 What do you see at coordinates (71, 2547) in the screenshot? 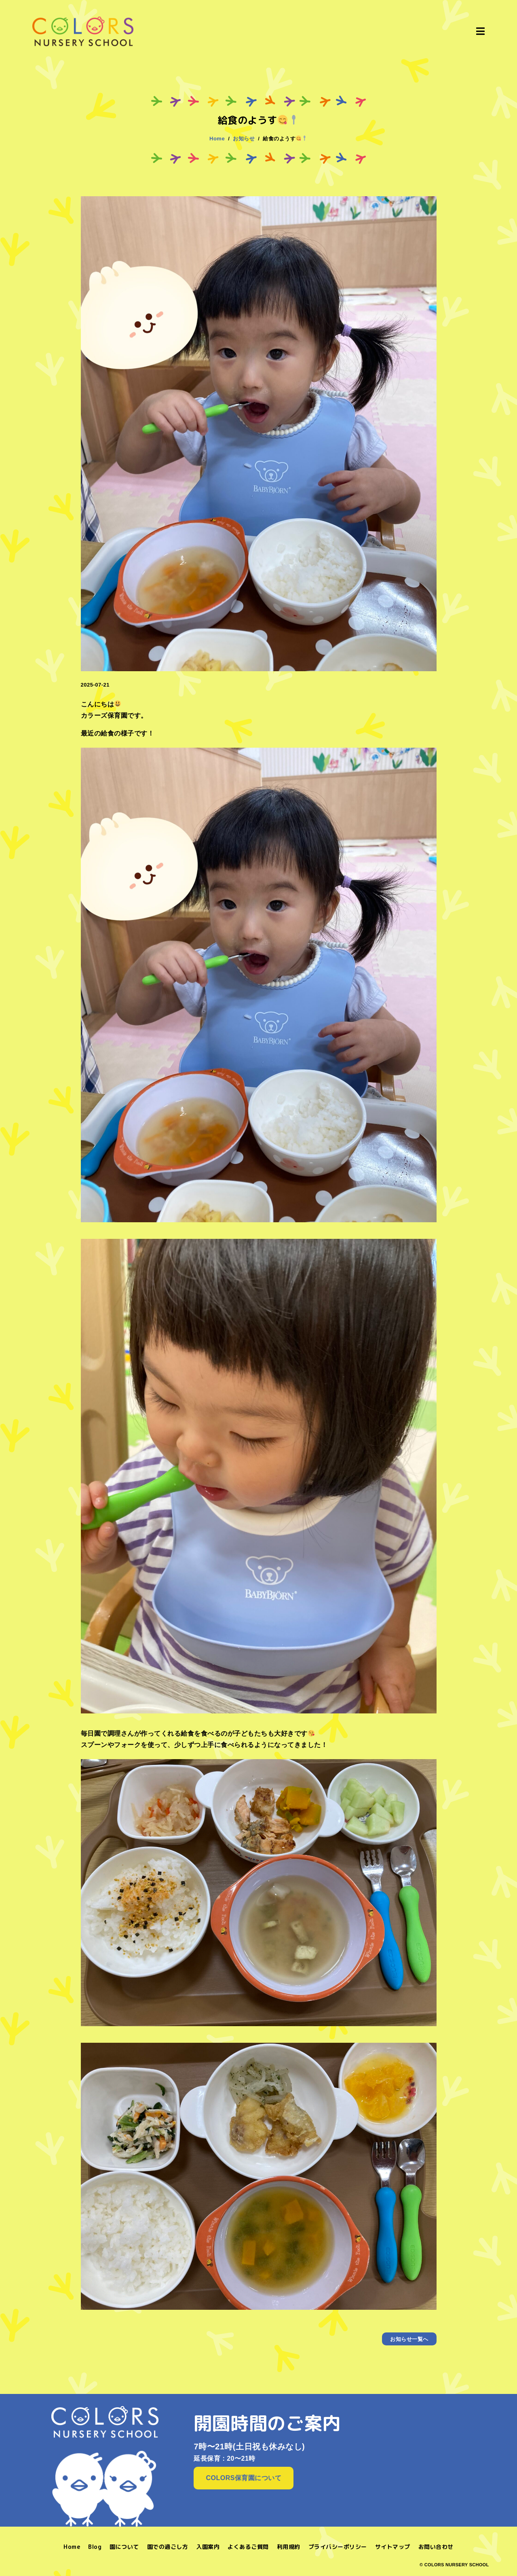
I see `Home` at bounding box center [71, 2547].